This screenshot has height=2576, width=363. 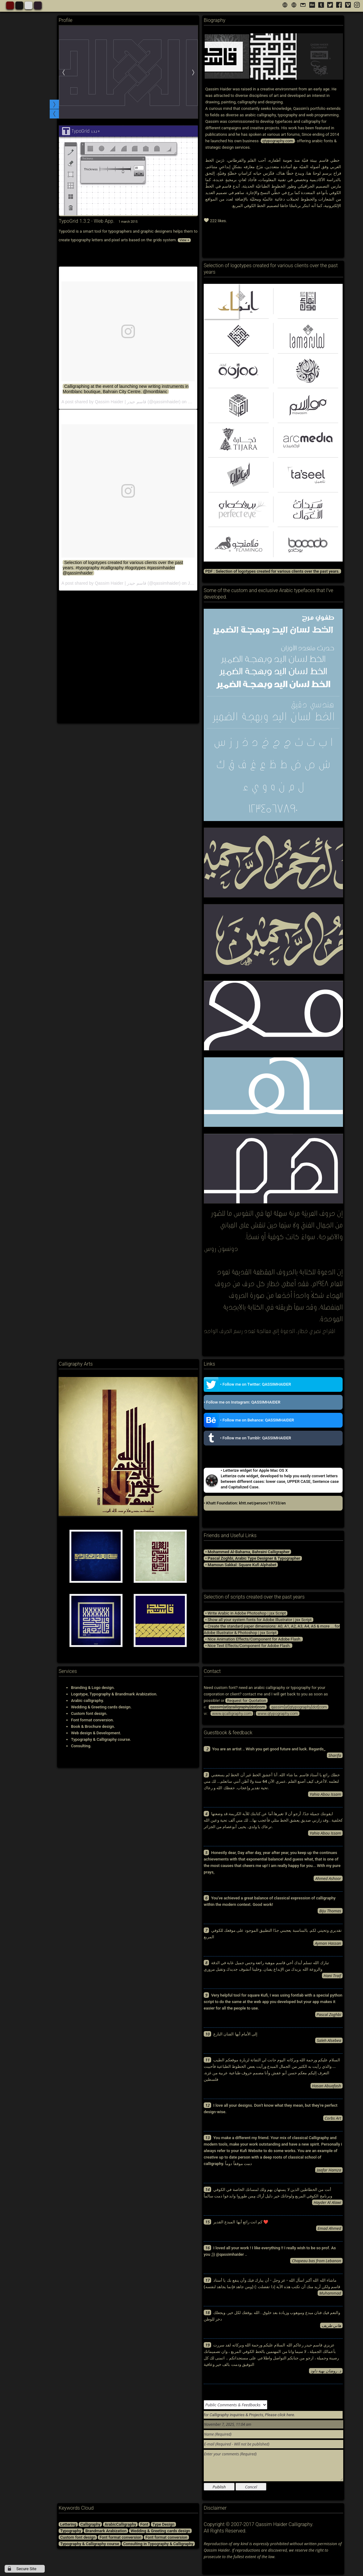 What do you see at coordinates (246, 1700) in the screenshot?
I see `Request for Quotation` at bounding box center [246, 1700].